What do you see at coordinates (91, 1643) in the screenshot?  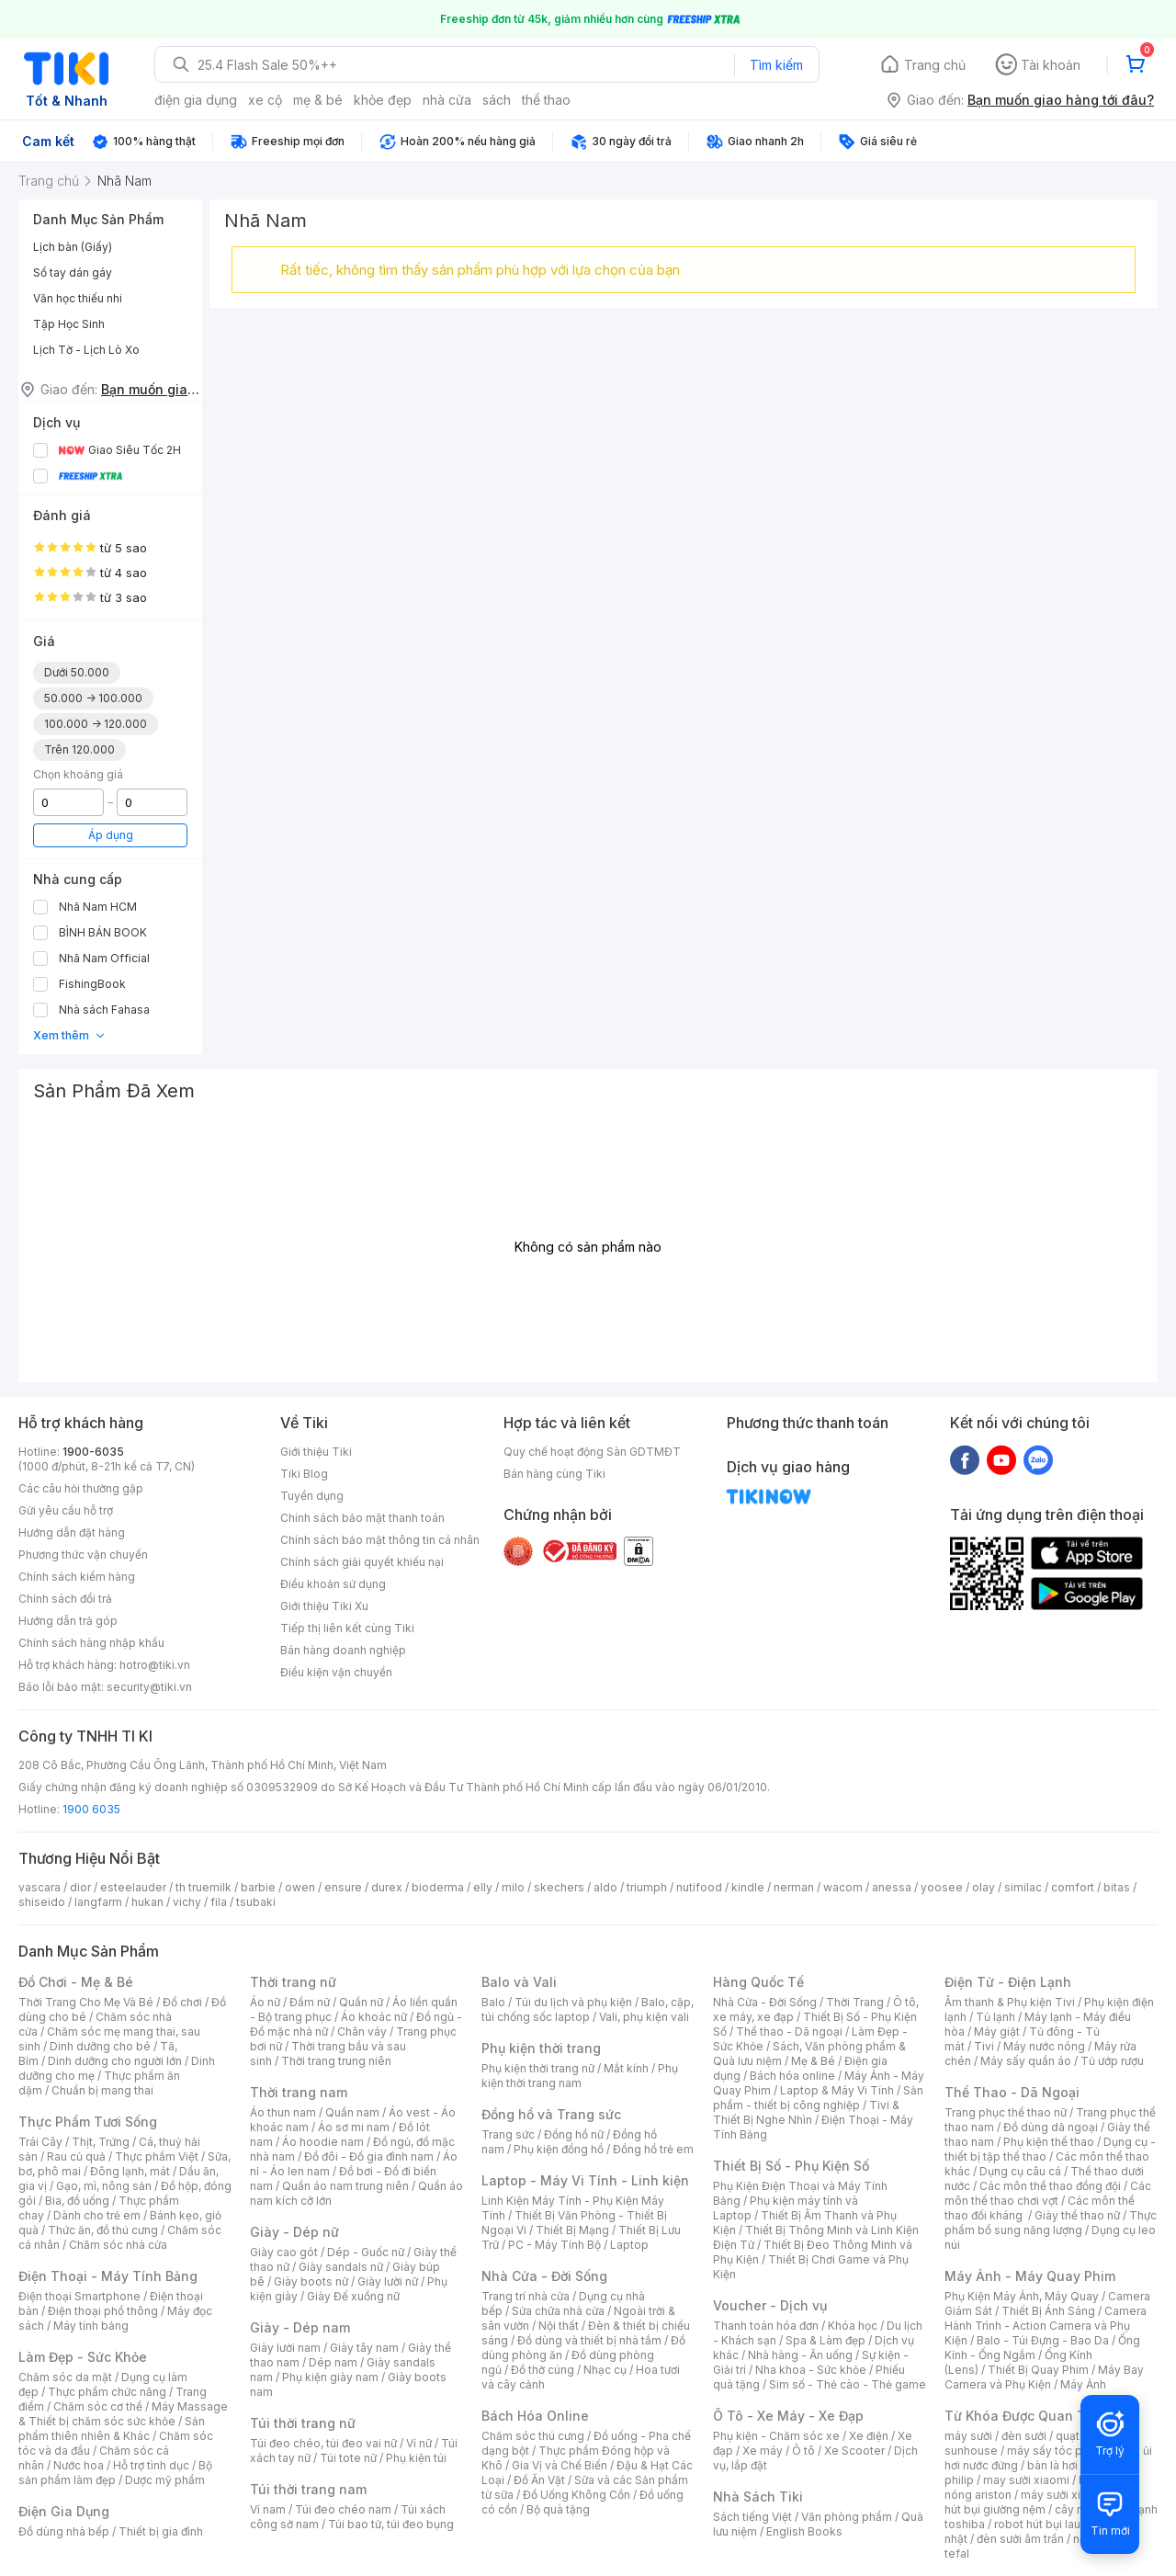 I see `Chính sách hàng nhập khẩu` at bounding box center [91, 1643].